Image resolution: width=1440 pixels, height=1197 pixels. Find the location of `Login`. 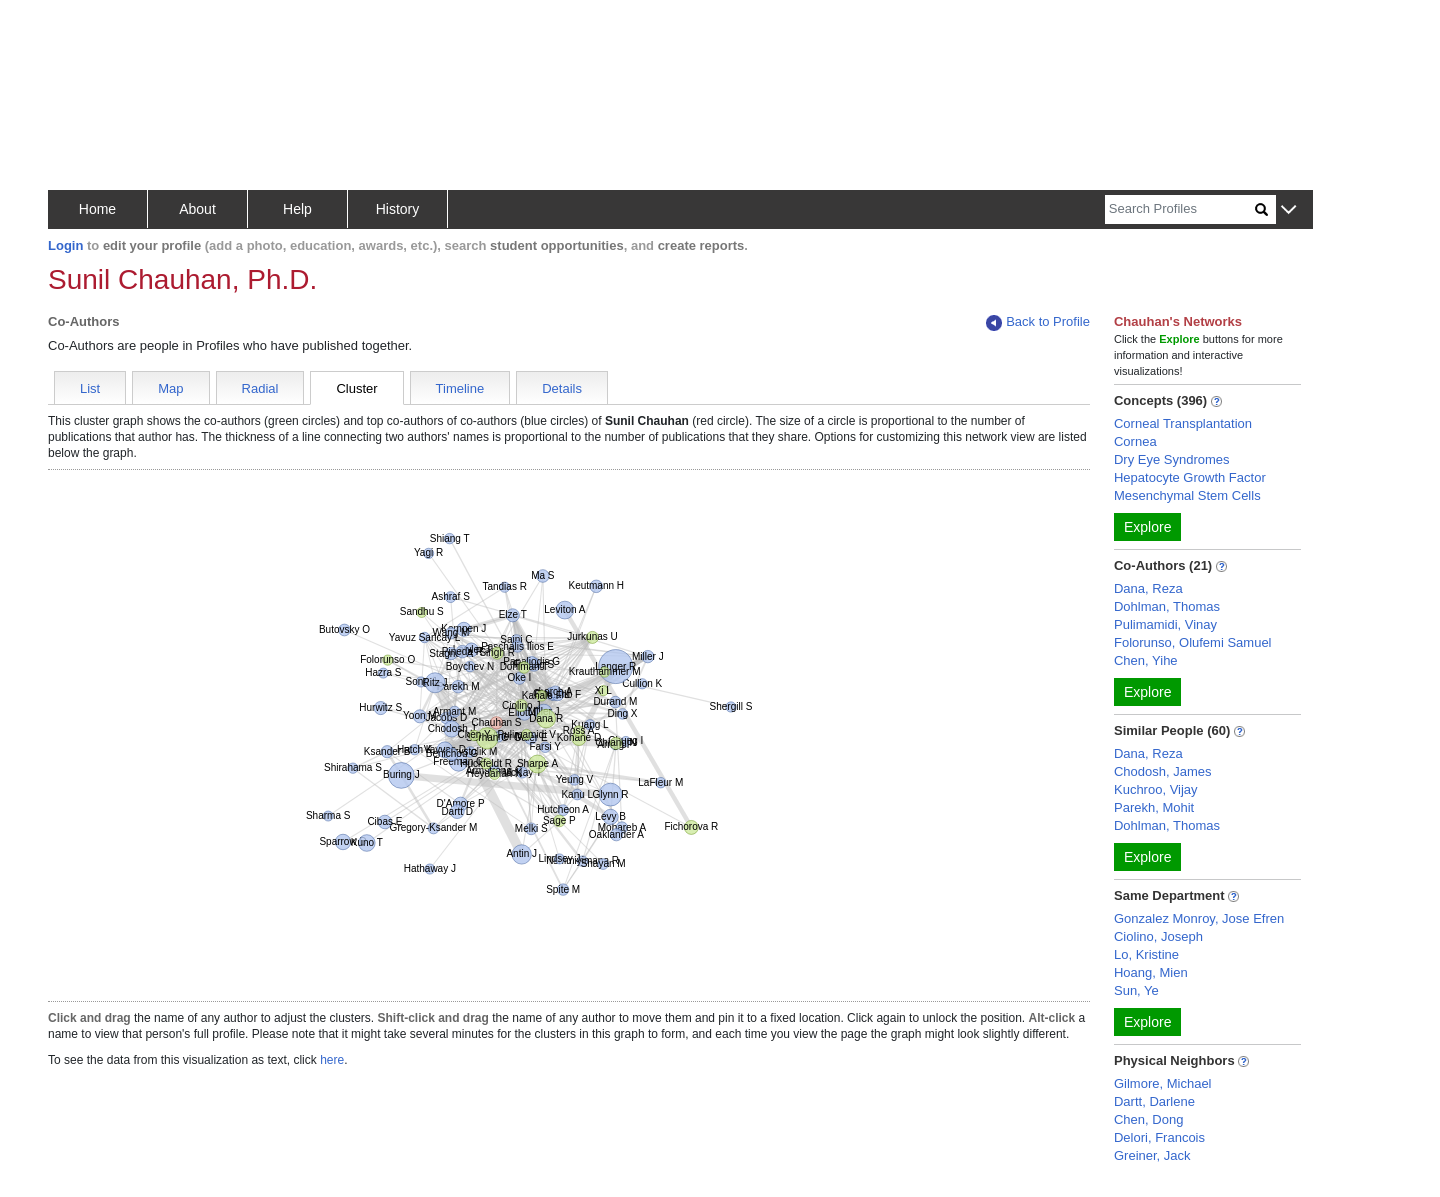

Login is located at coordinates (65, 245).